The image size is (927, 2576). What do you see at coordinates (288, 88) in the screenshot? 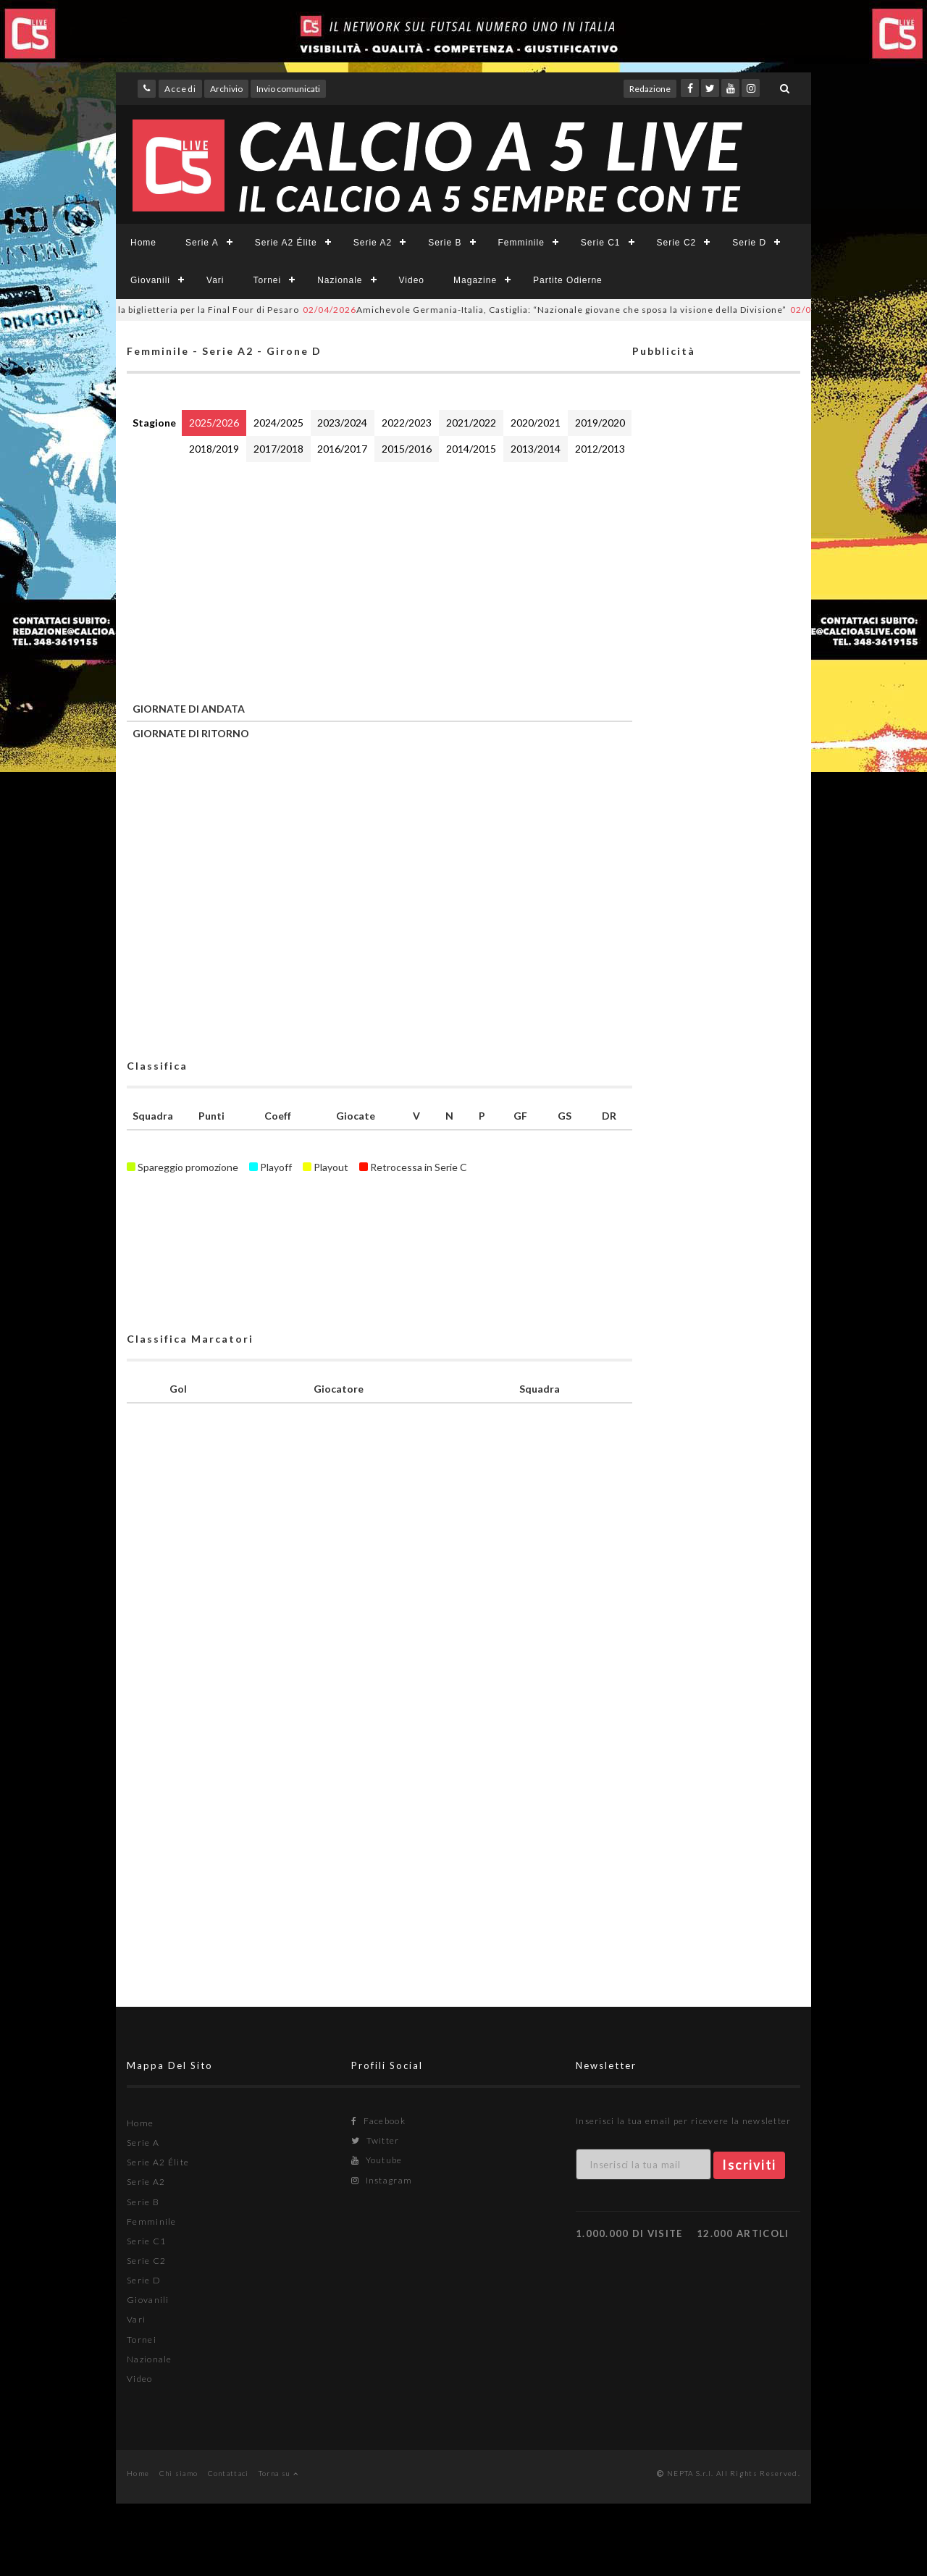
I see `Invio comunicati` at bounding box center [288, 88].